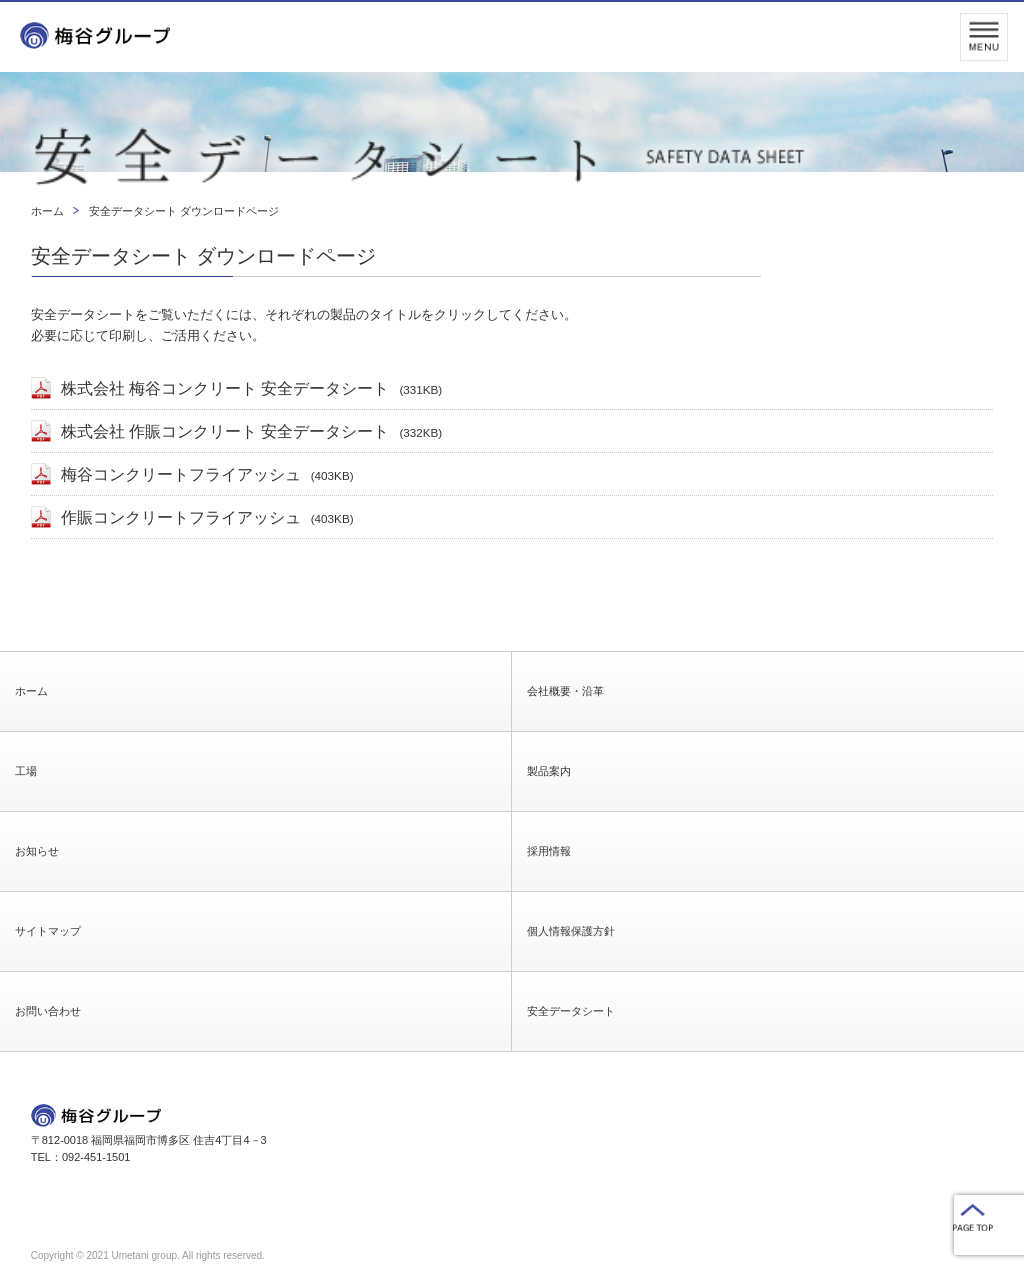 Image resolution: width=1024 pixels, height=1269 pixels. What do you see at coordinates (571, 931) in the screenshot?
I see `個人情報保護方針` at bounding box center [571, 931].